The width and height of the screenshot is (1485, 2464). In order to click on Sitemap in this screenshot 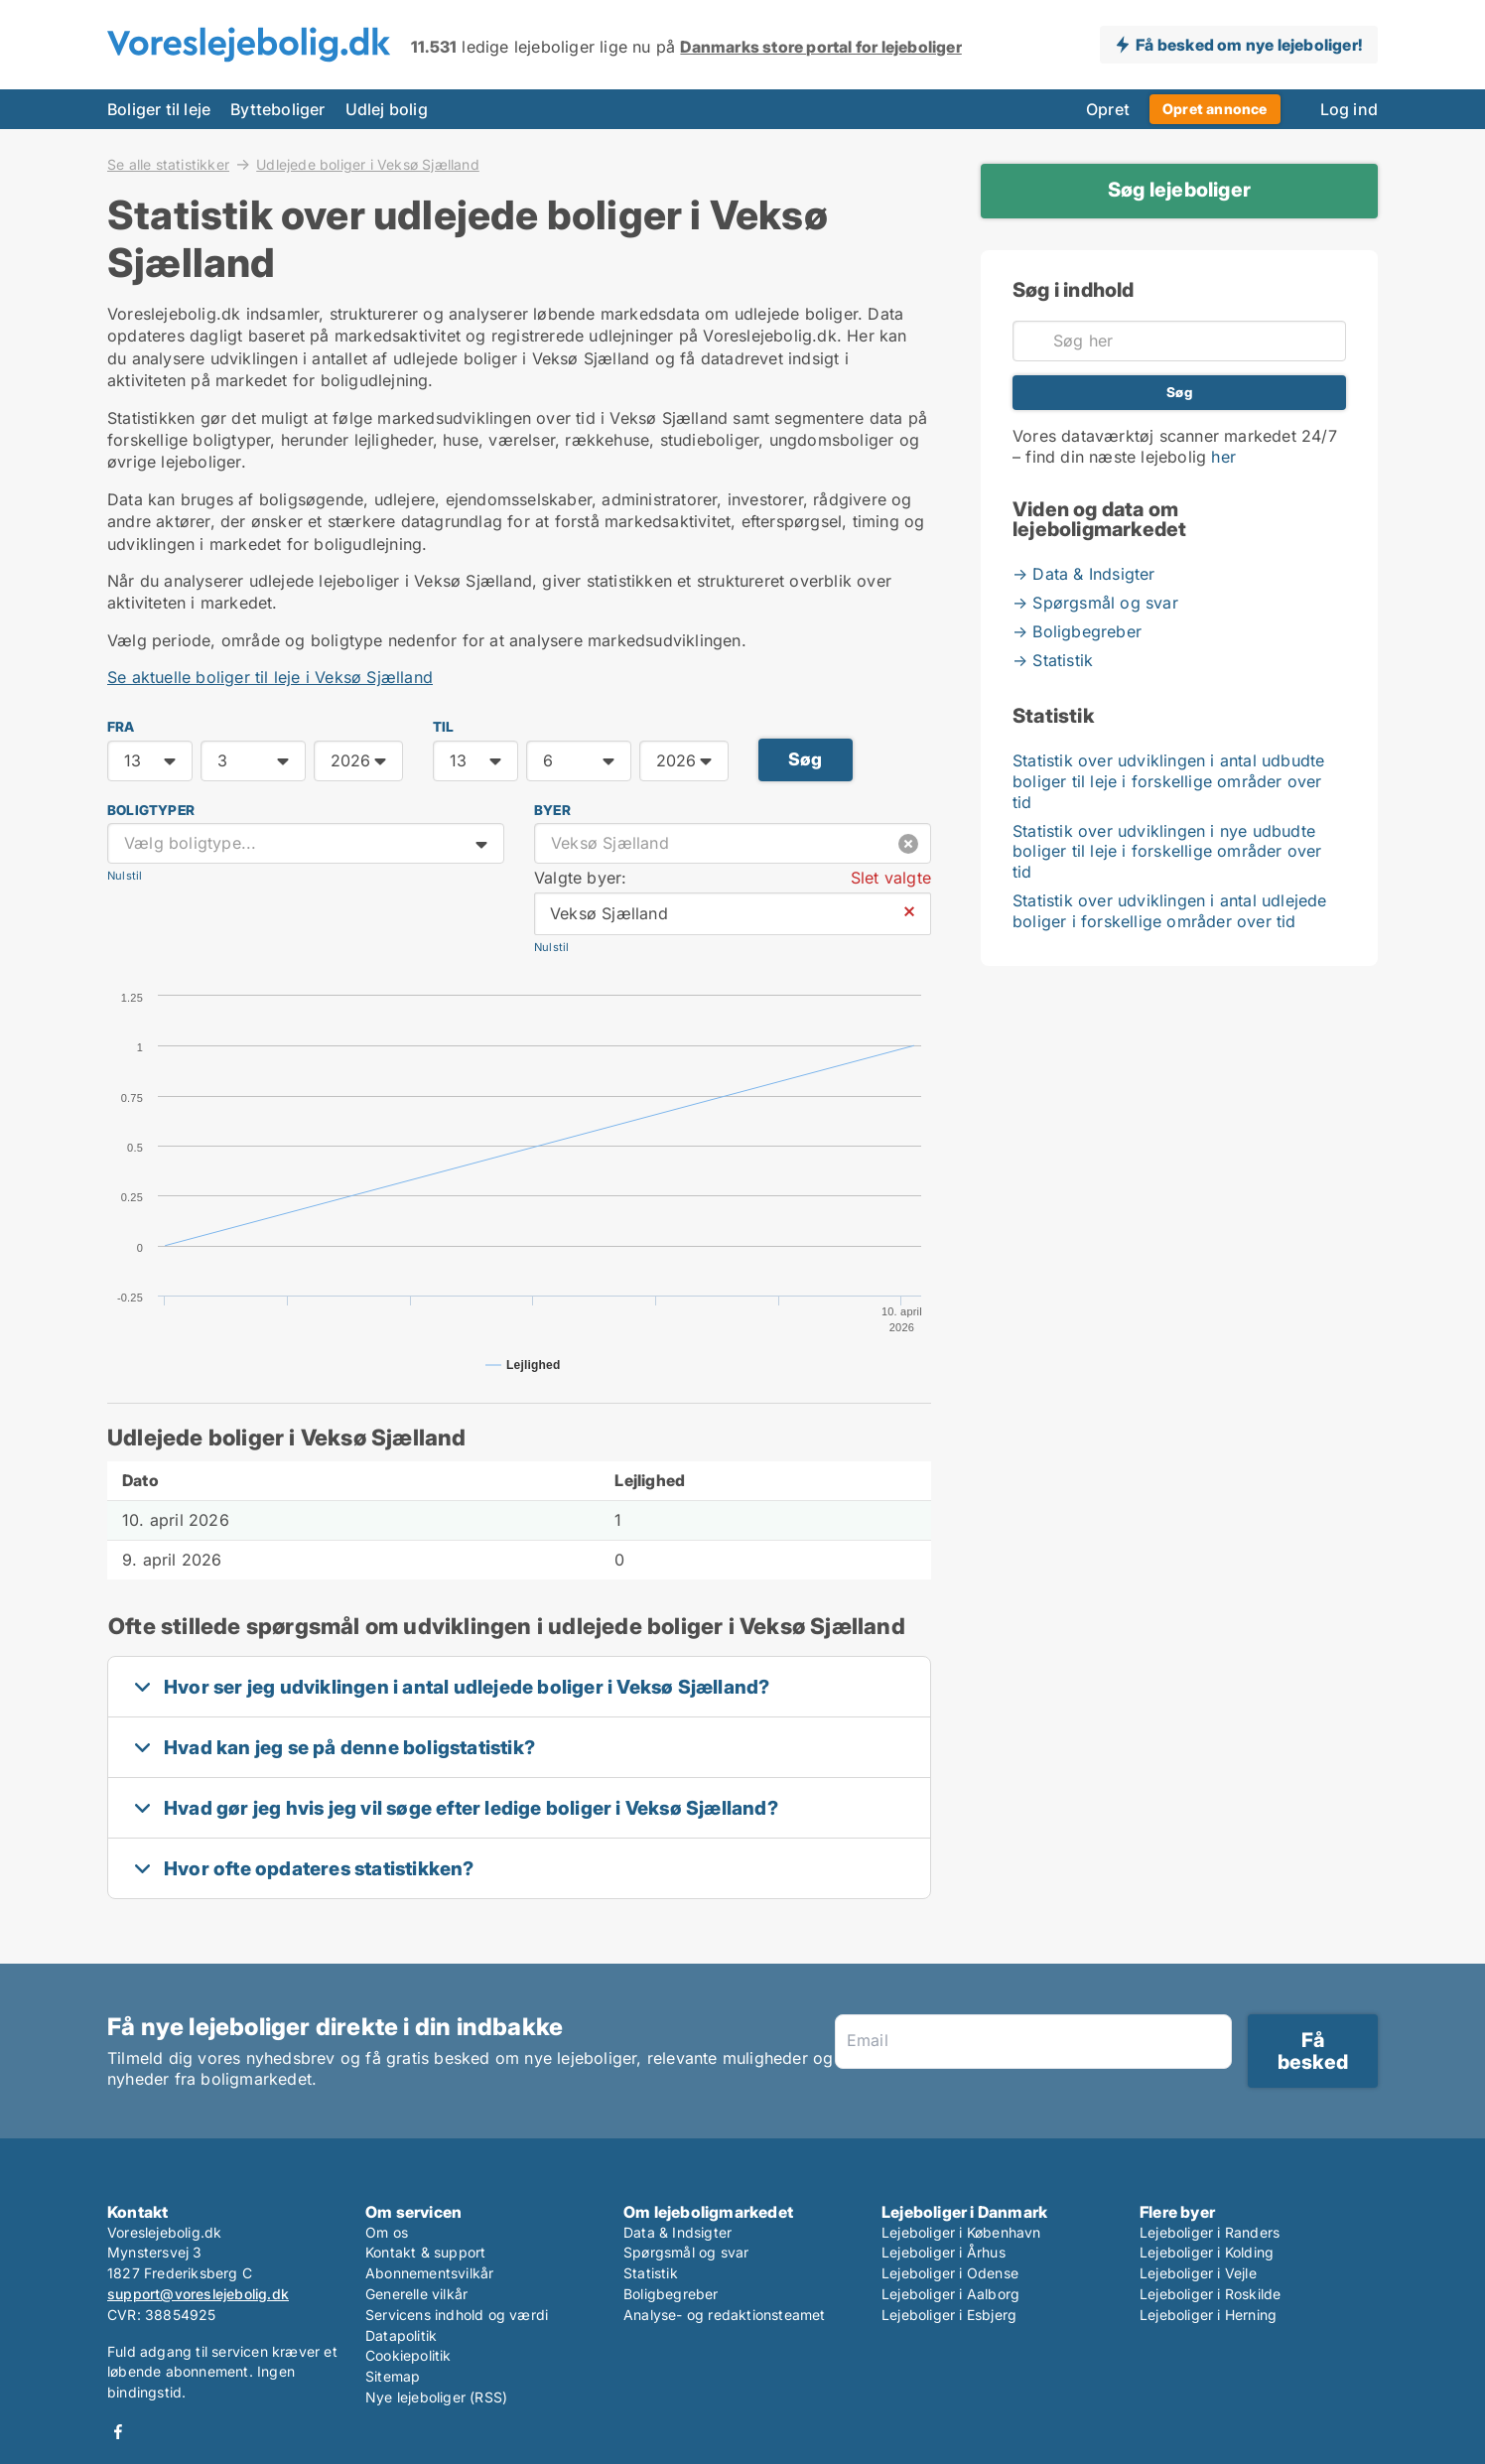, I will do `click(392, 2376)`.